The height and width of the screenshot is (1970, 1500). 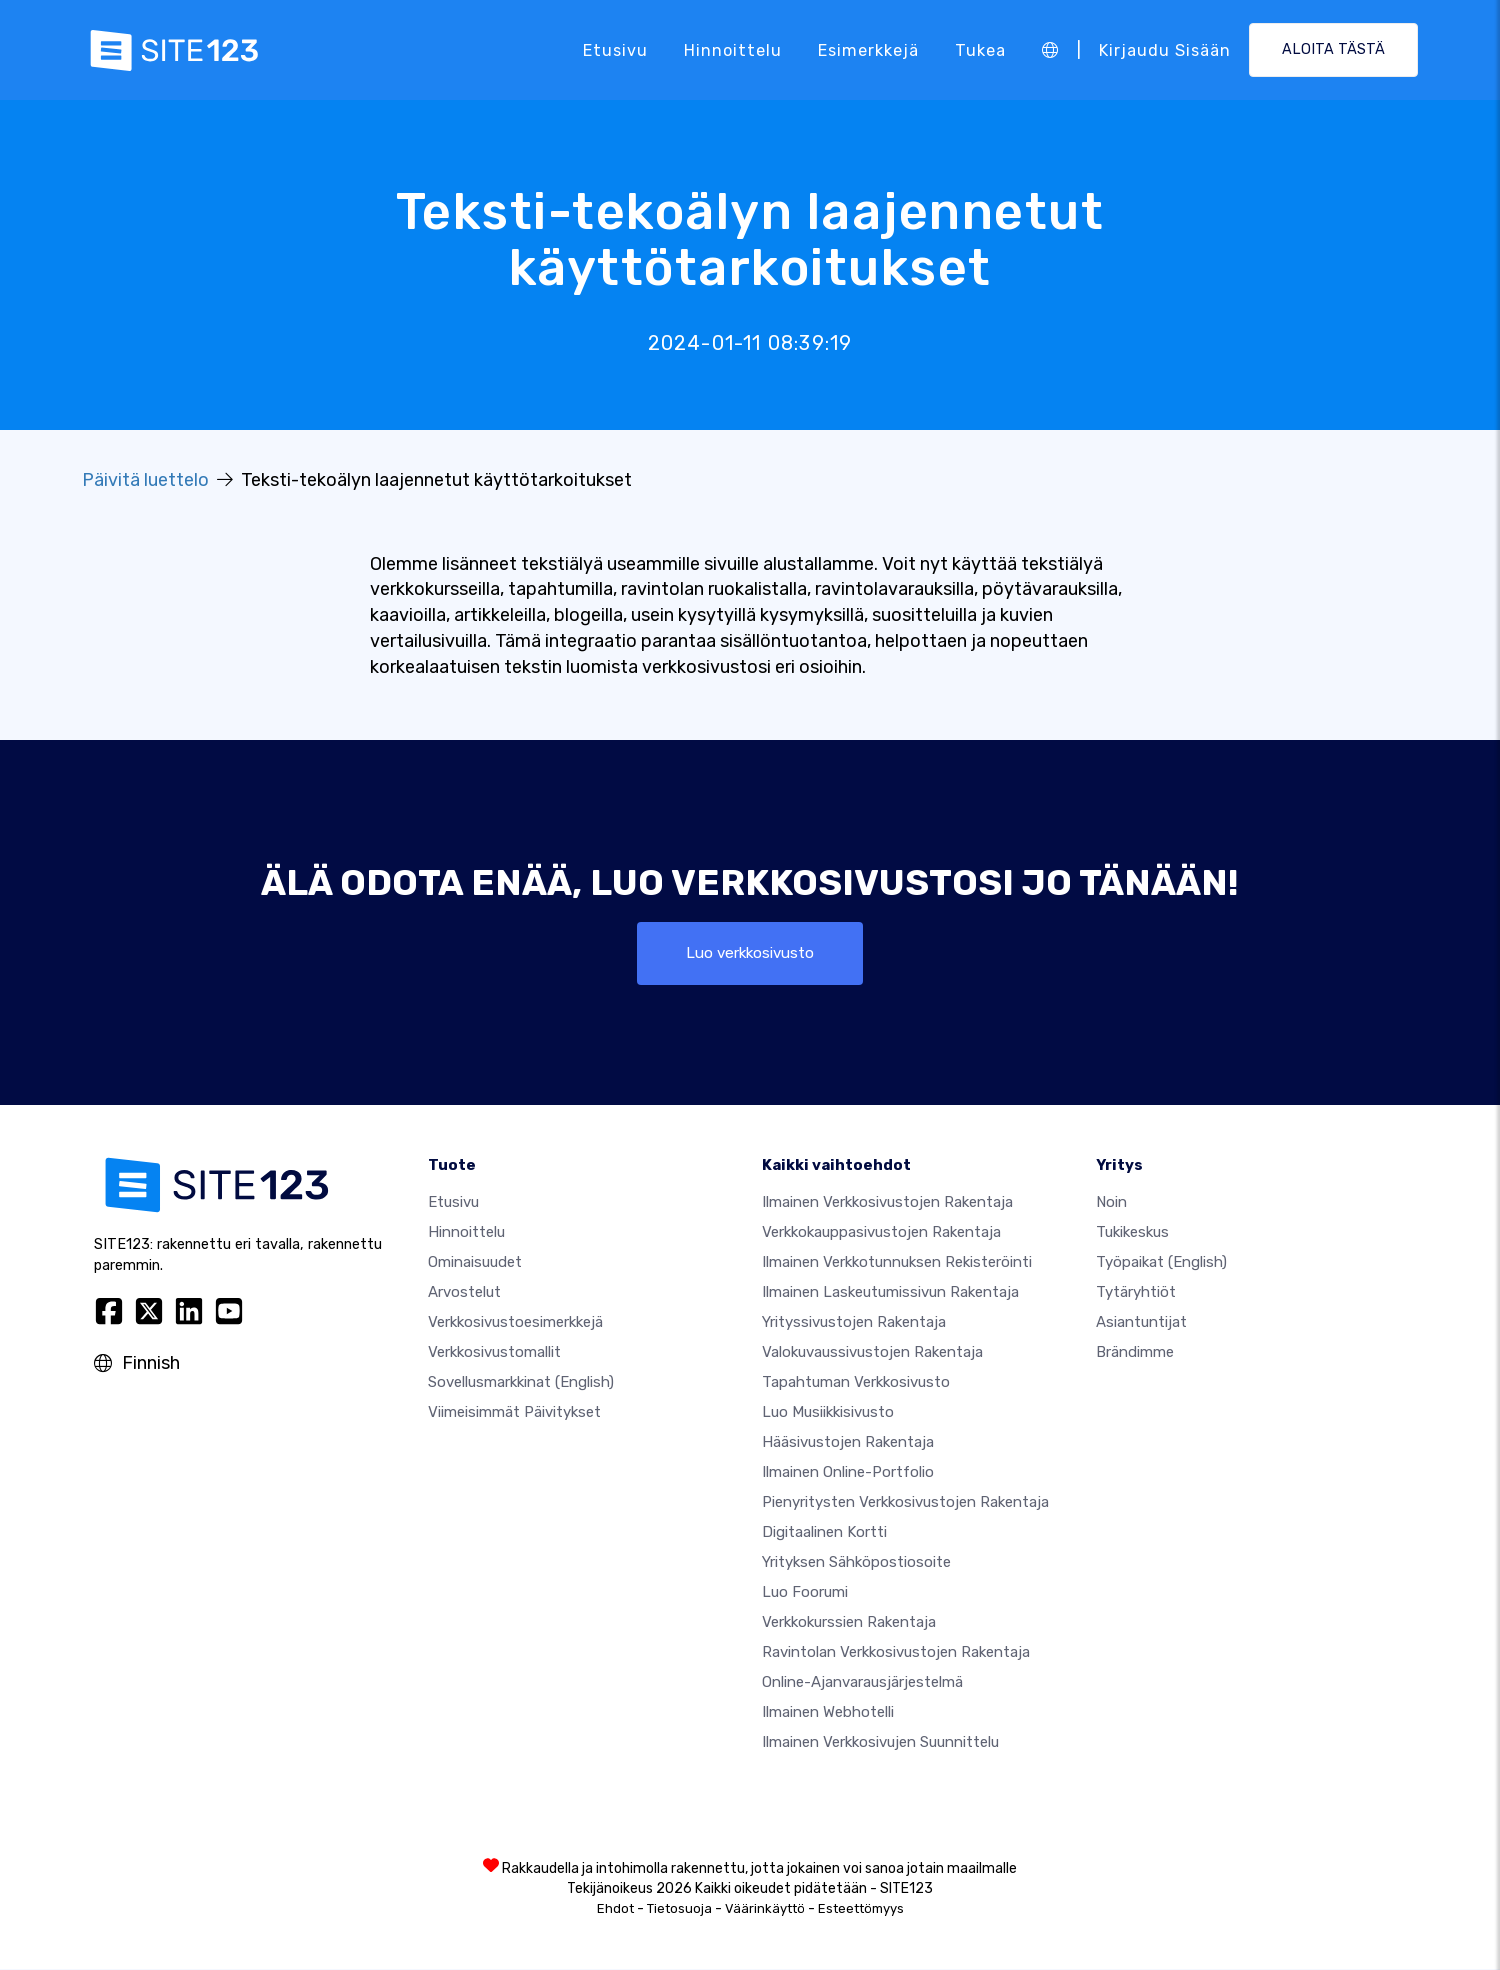 What do you see at coordinates (872, 1353) in the screenshot?
I see `Valokuvaussivustojen rakentaja` at bounding box center [872, 1353].